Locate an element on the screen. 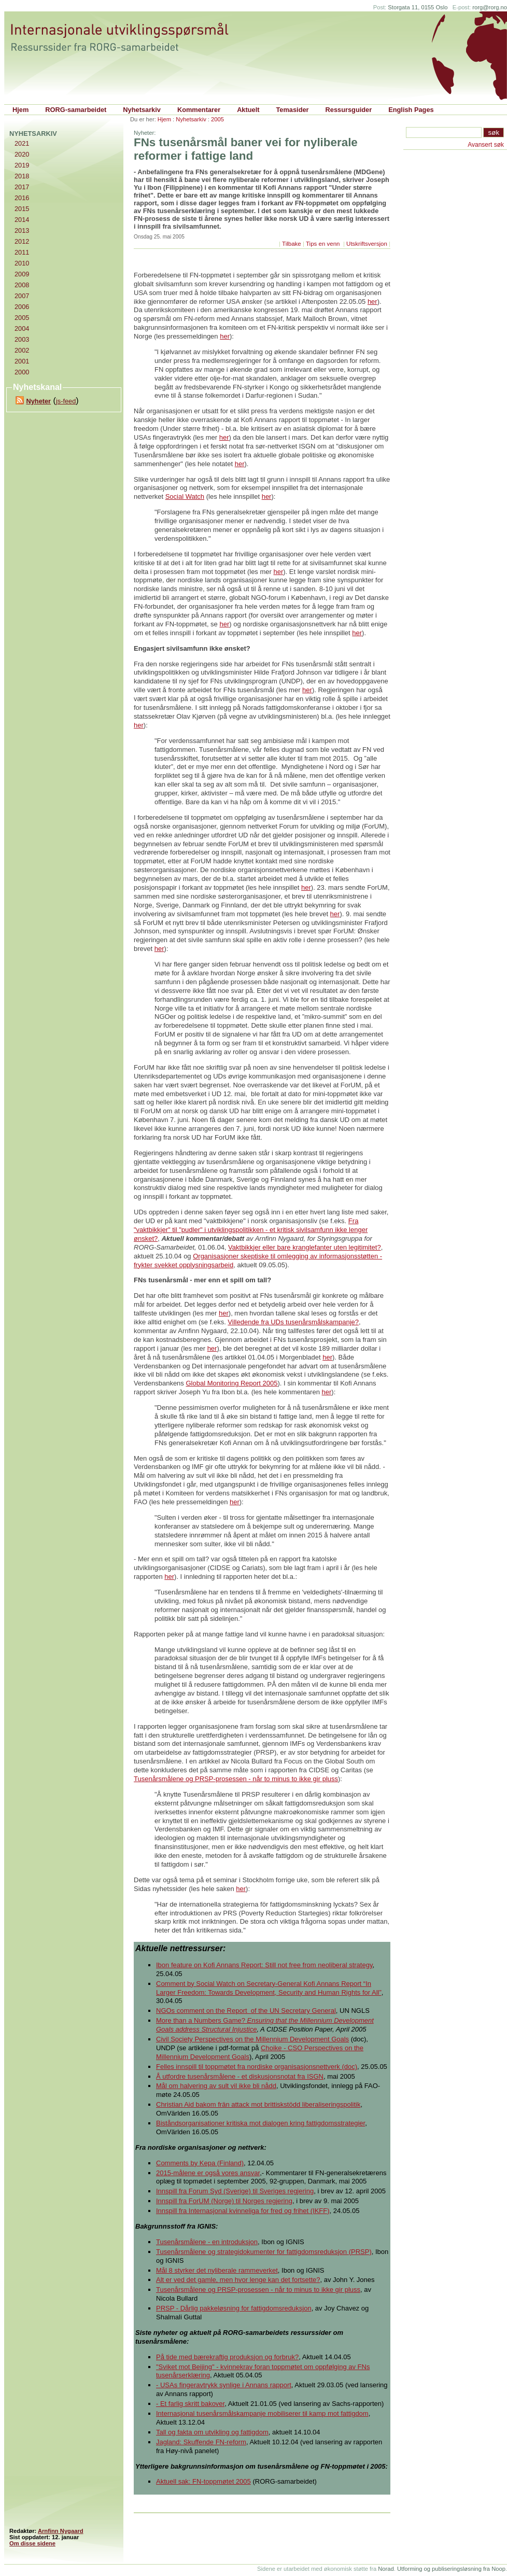 This screenshot has height=2576, width=507. Utskriftsversjon is located at coordinates (366, 244).